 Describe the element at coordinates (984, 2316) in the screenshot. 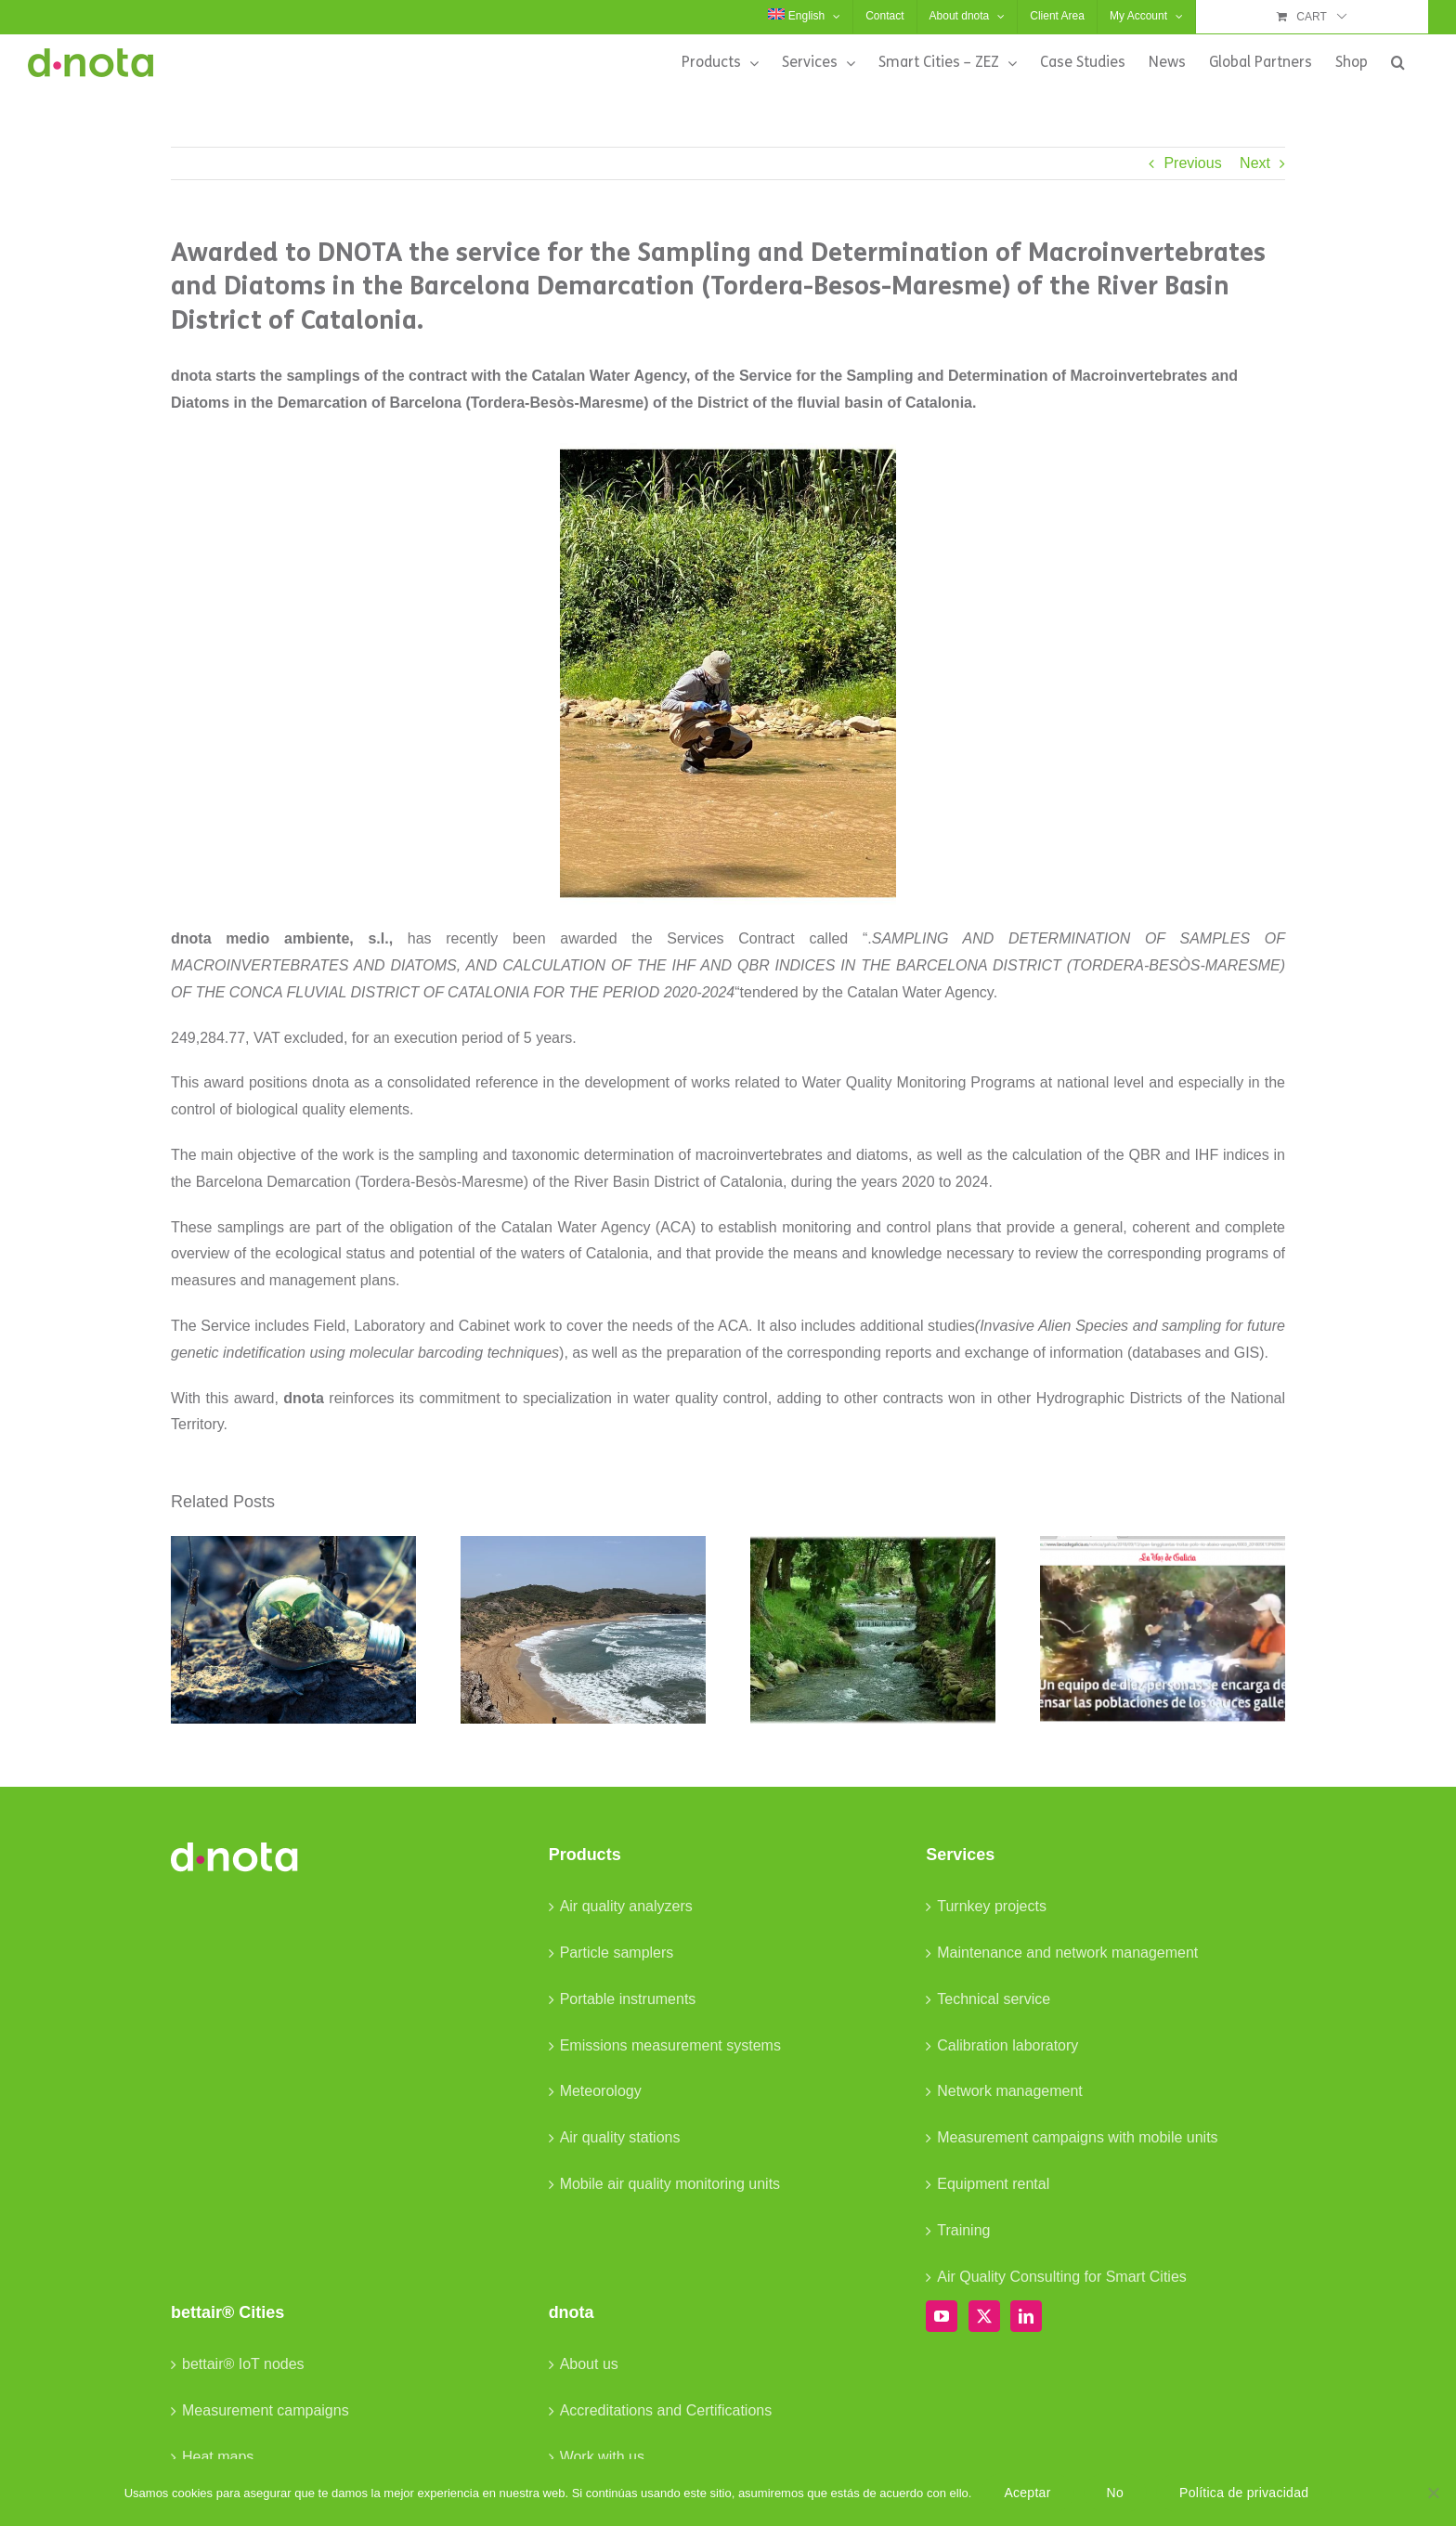

I see `[Twitter]` at that location.